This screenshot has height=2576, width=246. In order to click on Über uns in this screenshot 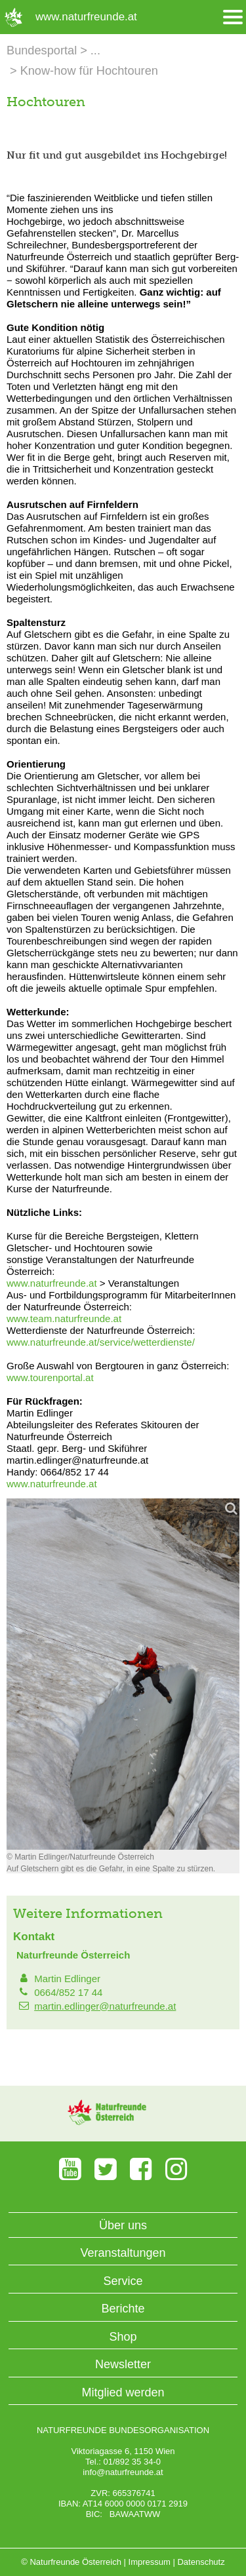, I will do `click(123, 2225)`.